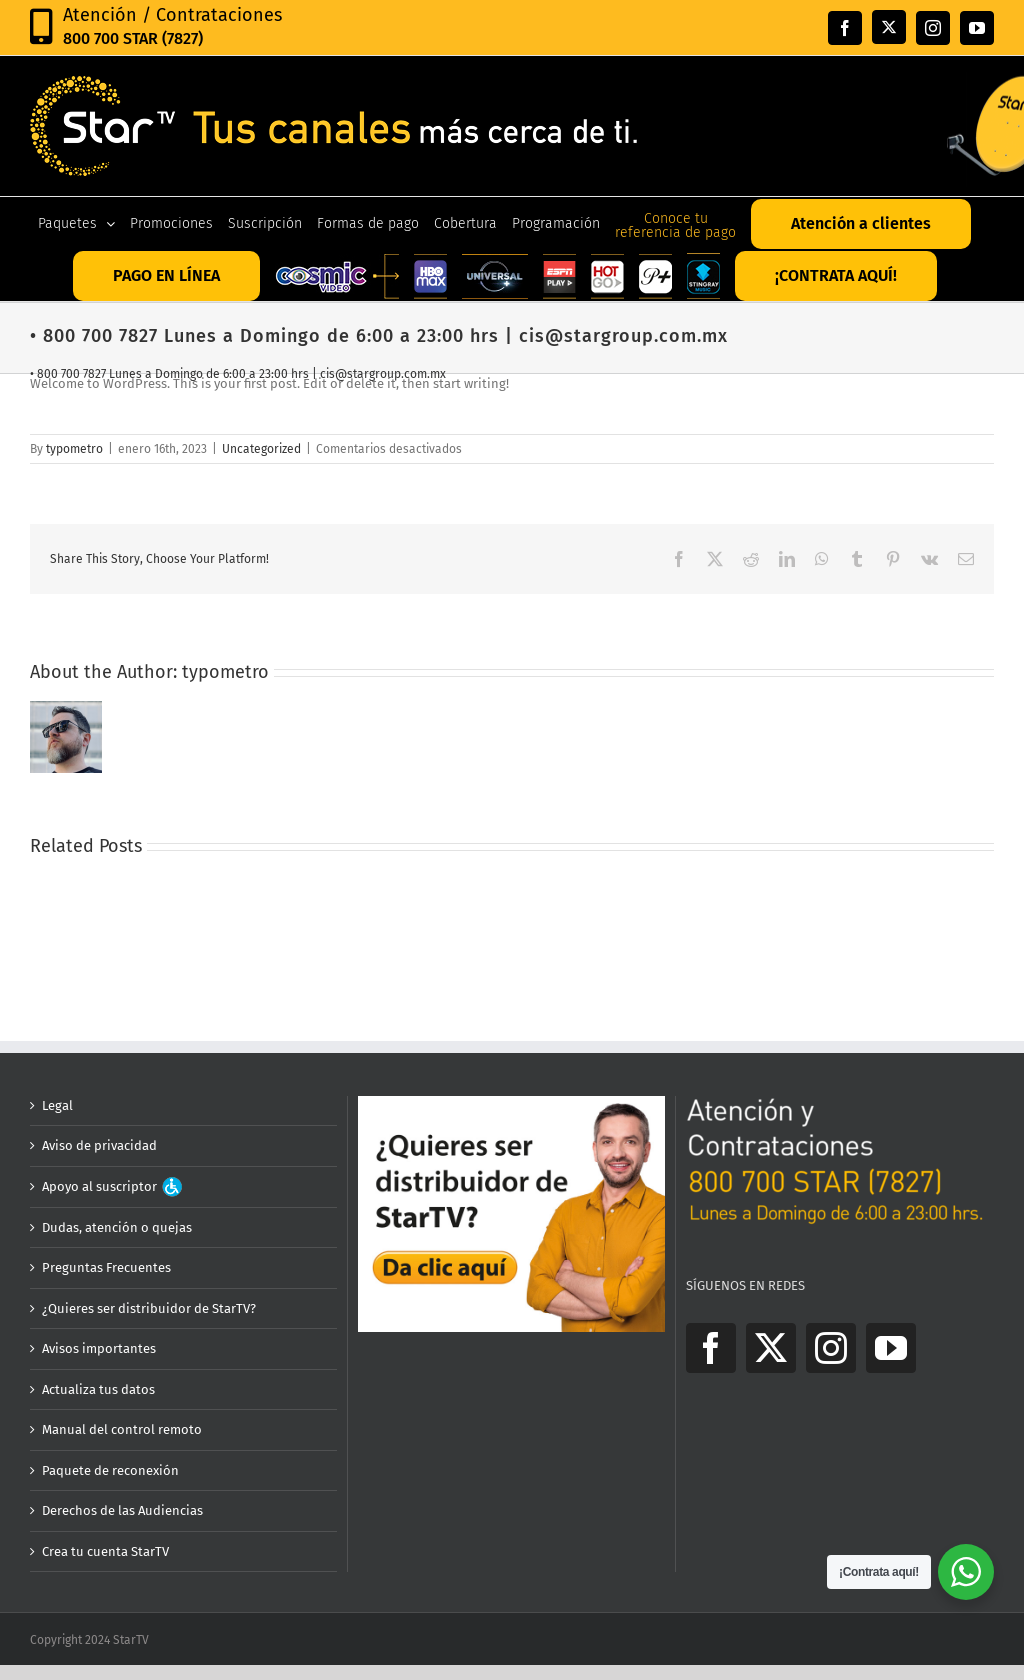 Image resolution: width=1024 pixels, height=1680 pixels. I want to click on Crea tu cuenta StarTV, so click(105, 1551).